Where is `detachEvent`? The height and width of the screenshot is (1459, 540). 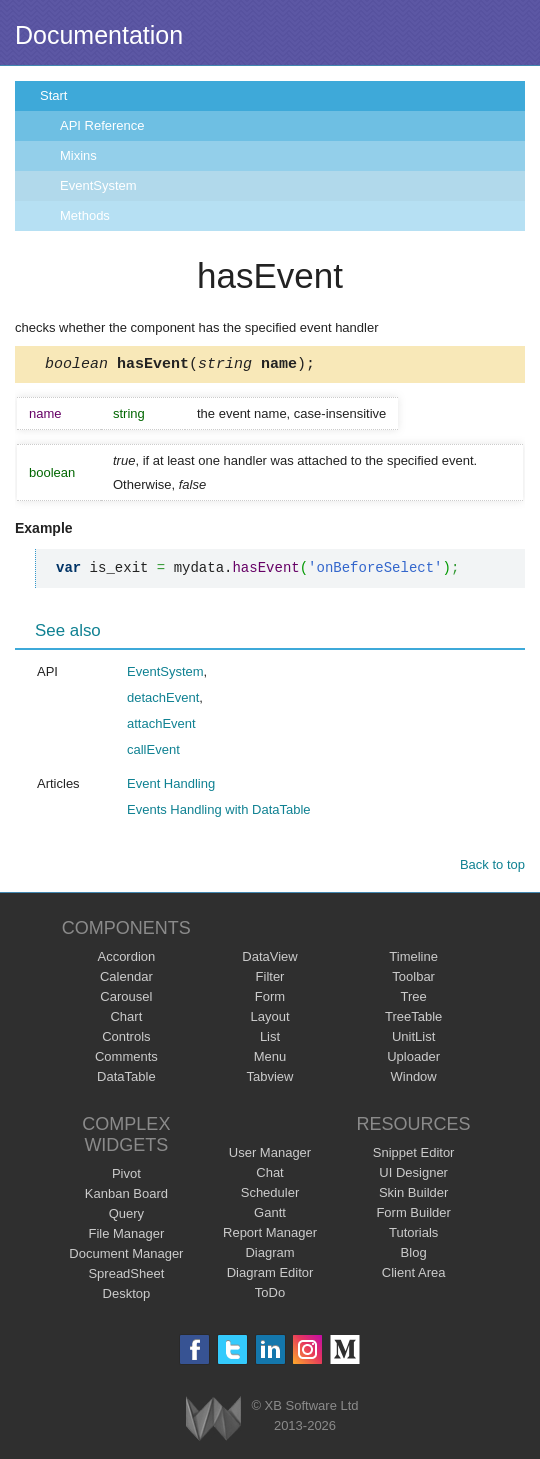
detachEvent is located at coordinates (163, 700).